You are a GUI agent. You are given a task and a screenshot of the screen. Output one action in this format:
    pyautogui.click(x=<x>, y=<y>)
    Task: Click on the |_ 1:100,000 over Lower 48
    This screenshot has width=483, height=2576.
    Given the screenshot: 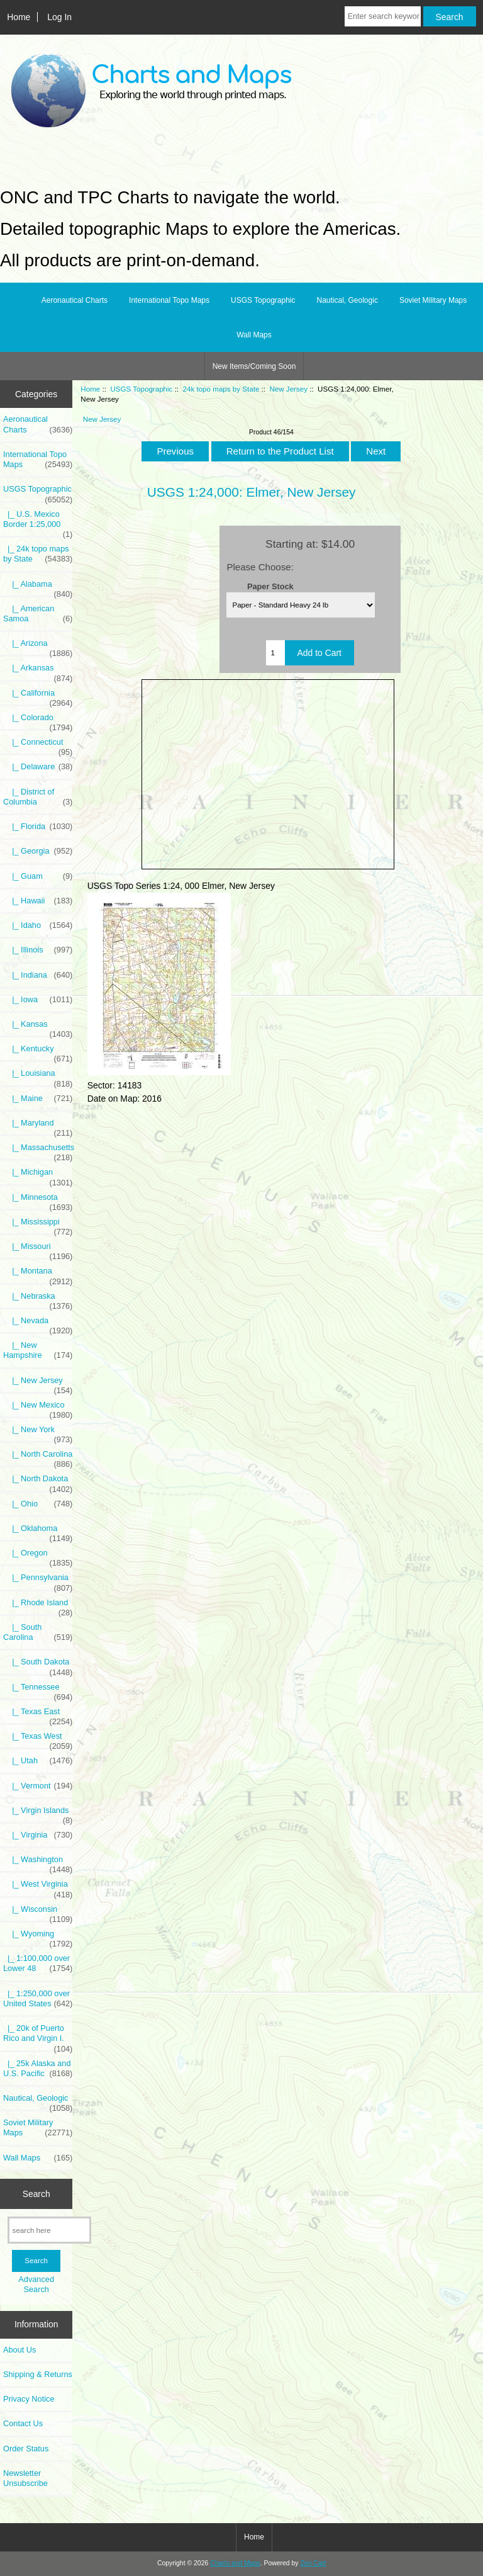 What is the action you would take?
    pyautogui.click(x=37, y=1963)
    